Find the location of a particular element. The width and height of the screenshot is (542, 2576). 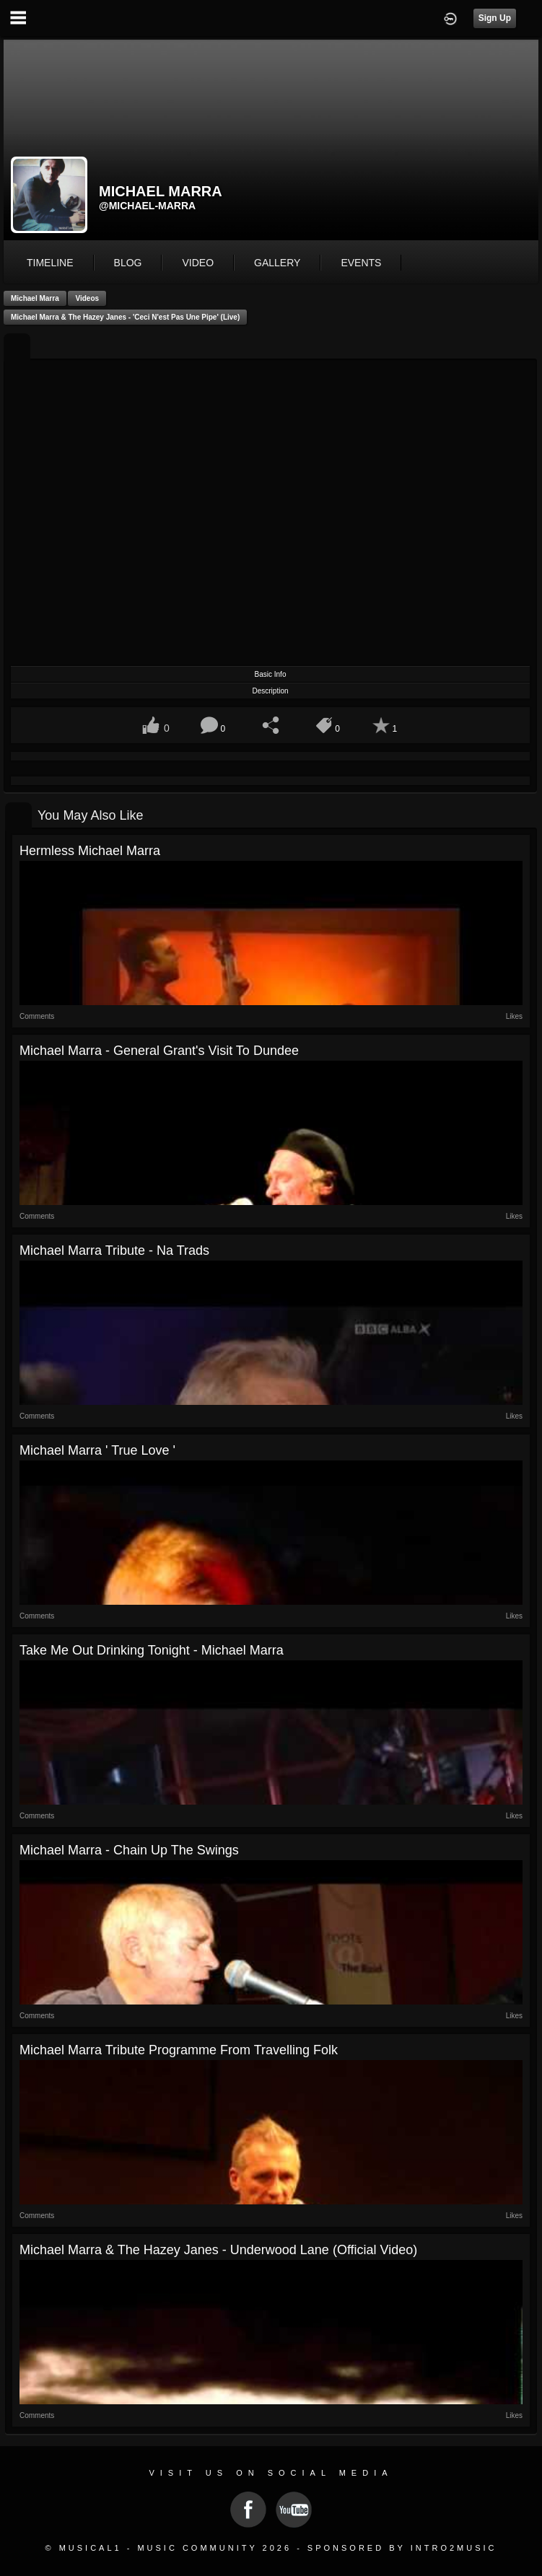

gallery is located at coordinates (277, 262).